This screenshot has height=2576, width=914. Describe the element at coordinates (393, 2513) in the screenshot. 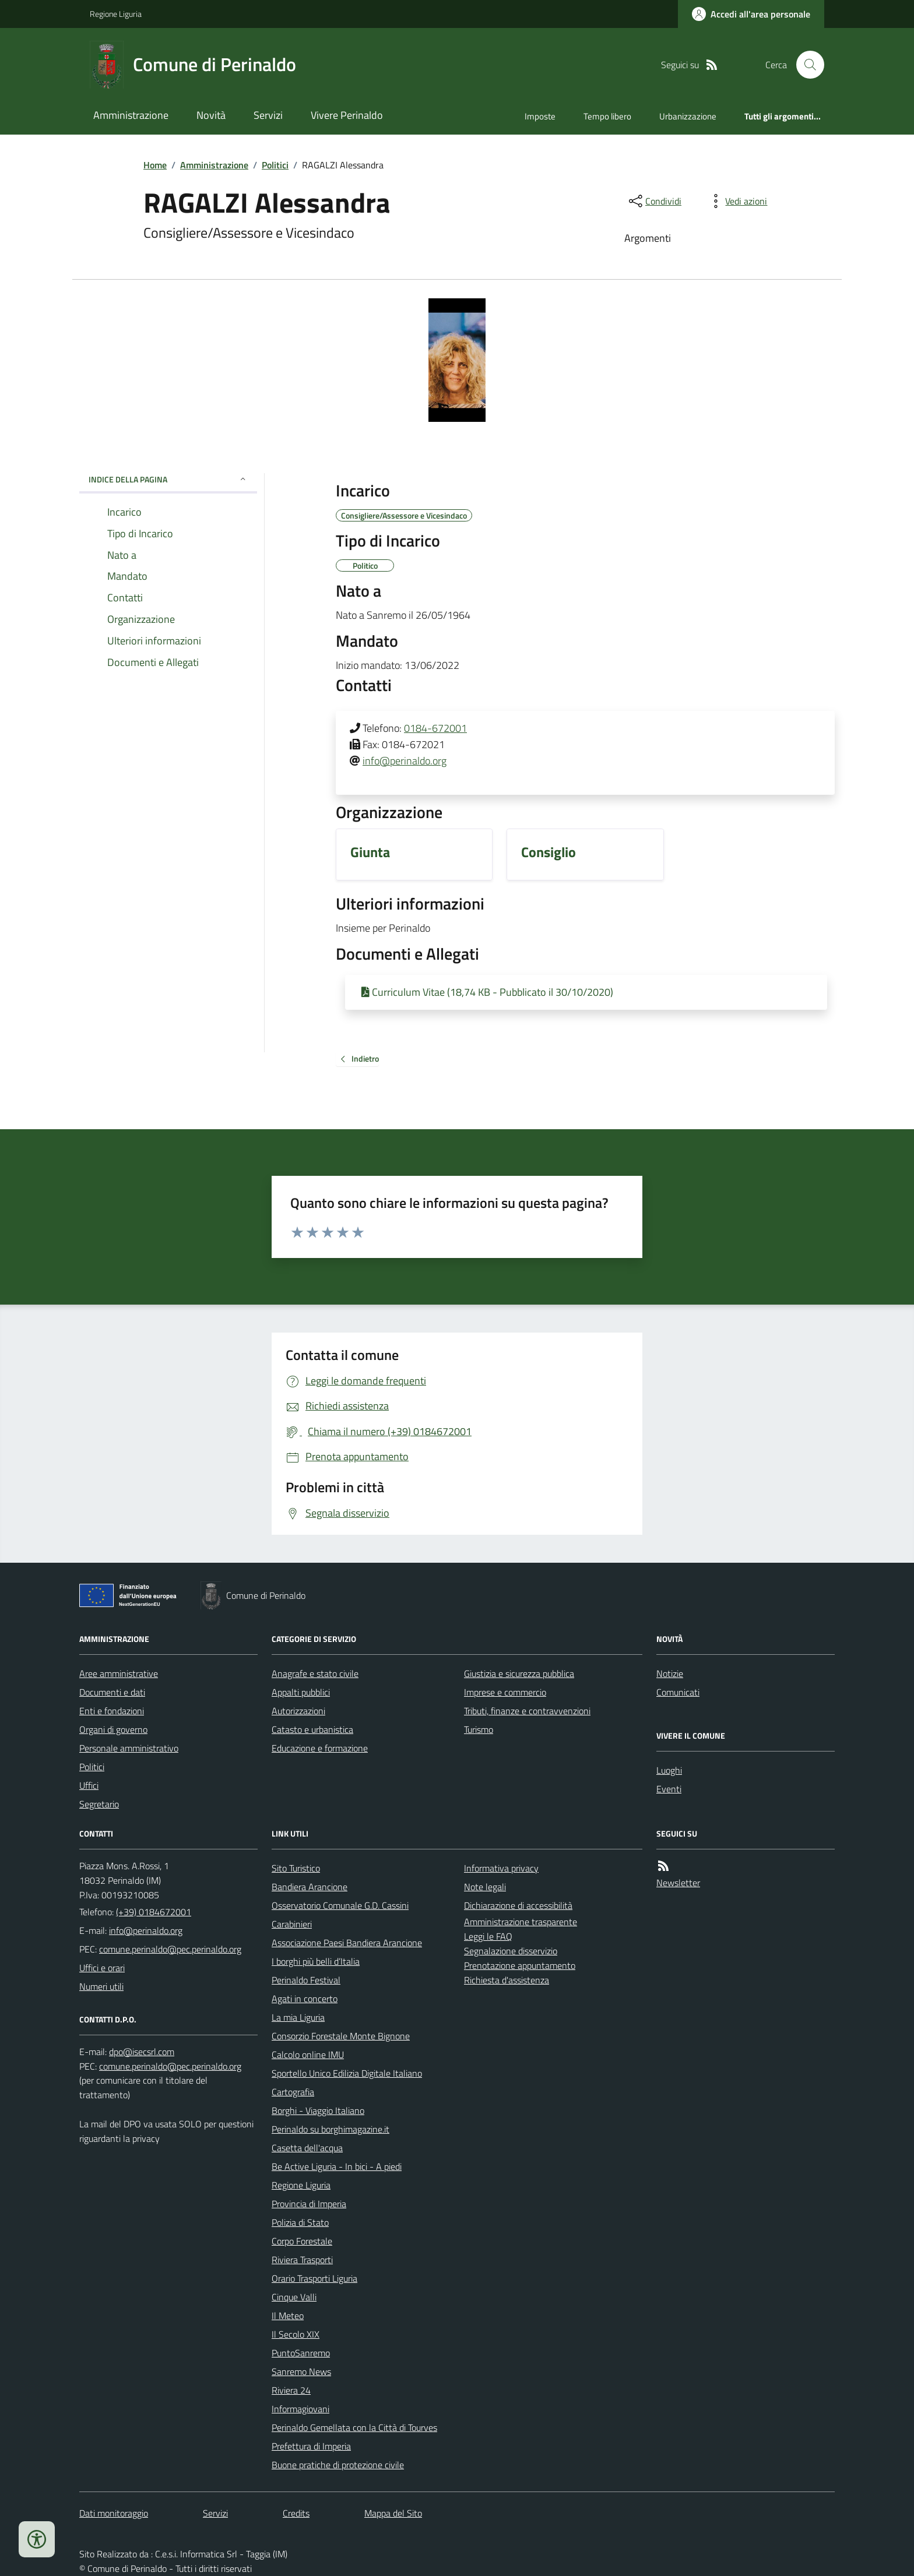

I see `Mappa del Sito` at that location.